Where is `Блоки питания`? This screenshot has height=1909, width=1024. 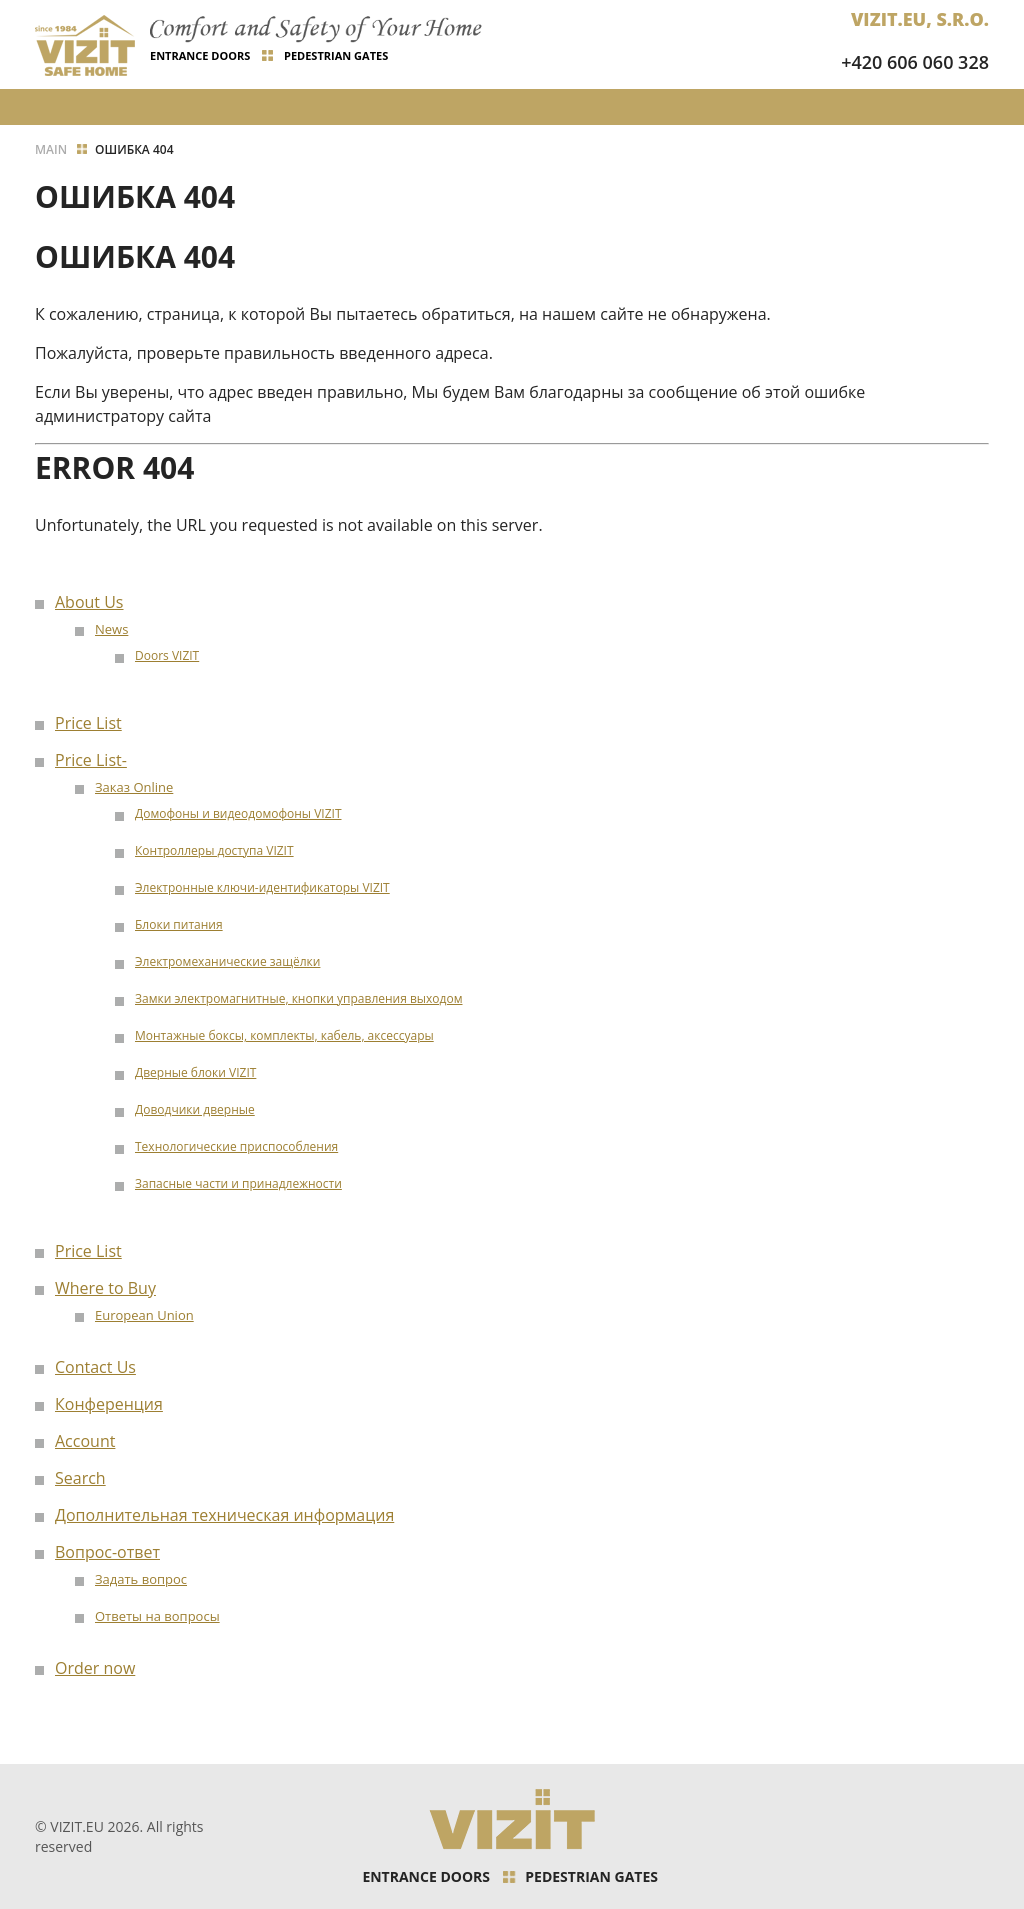
Блоки питания is located at coordinates (179, 924).